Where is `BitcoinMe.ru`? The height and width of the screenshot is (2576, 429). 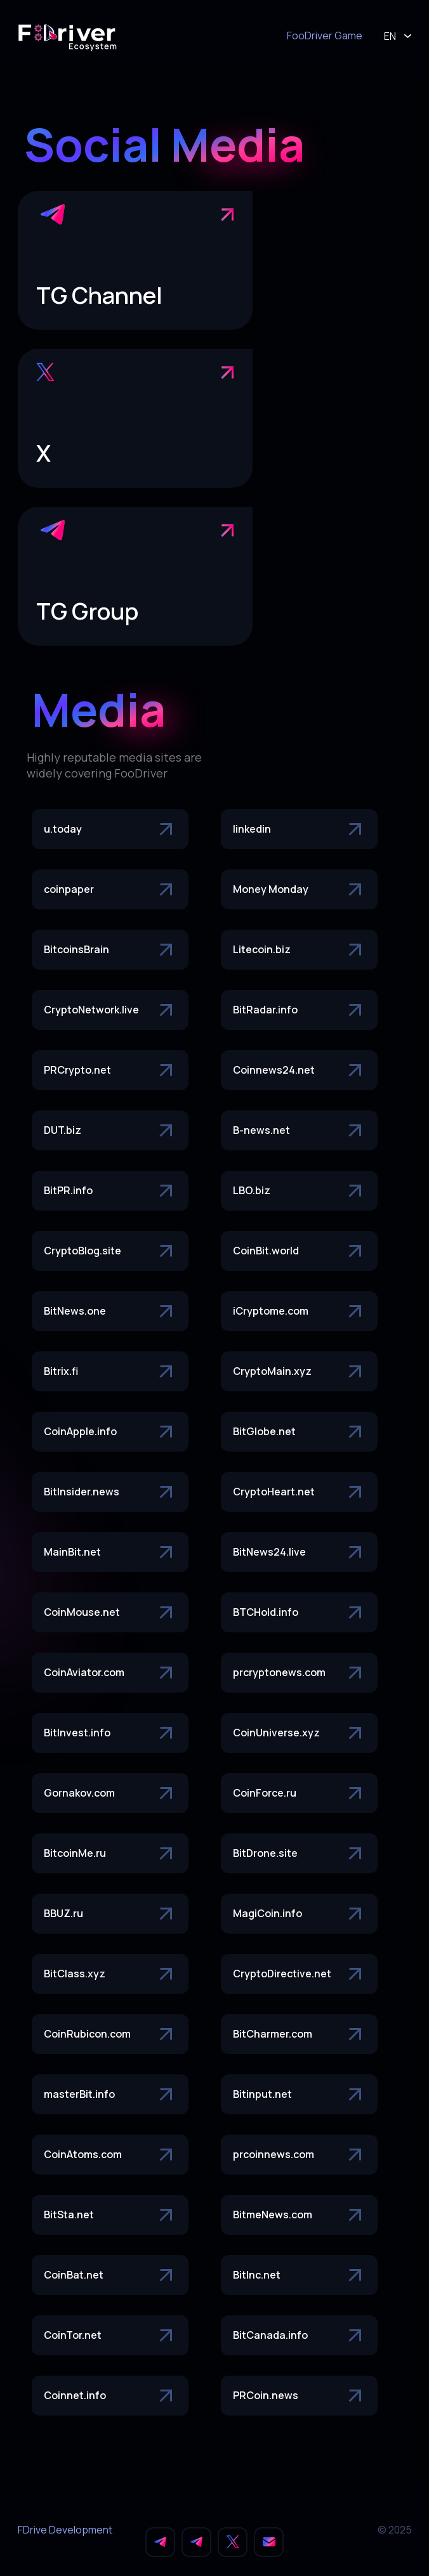 BitcoinMe.ru is located at coordinates (110, 1853).